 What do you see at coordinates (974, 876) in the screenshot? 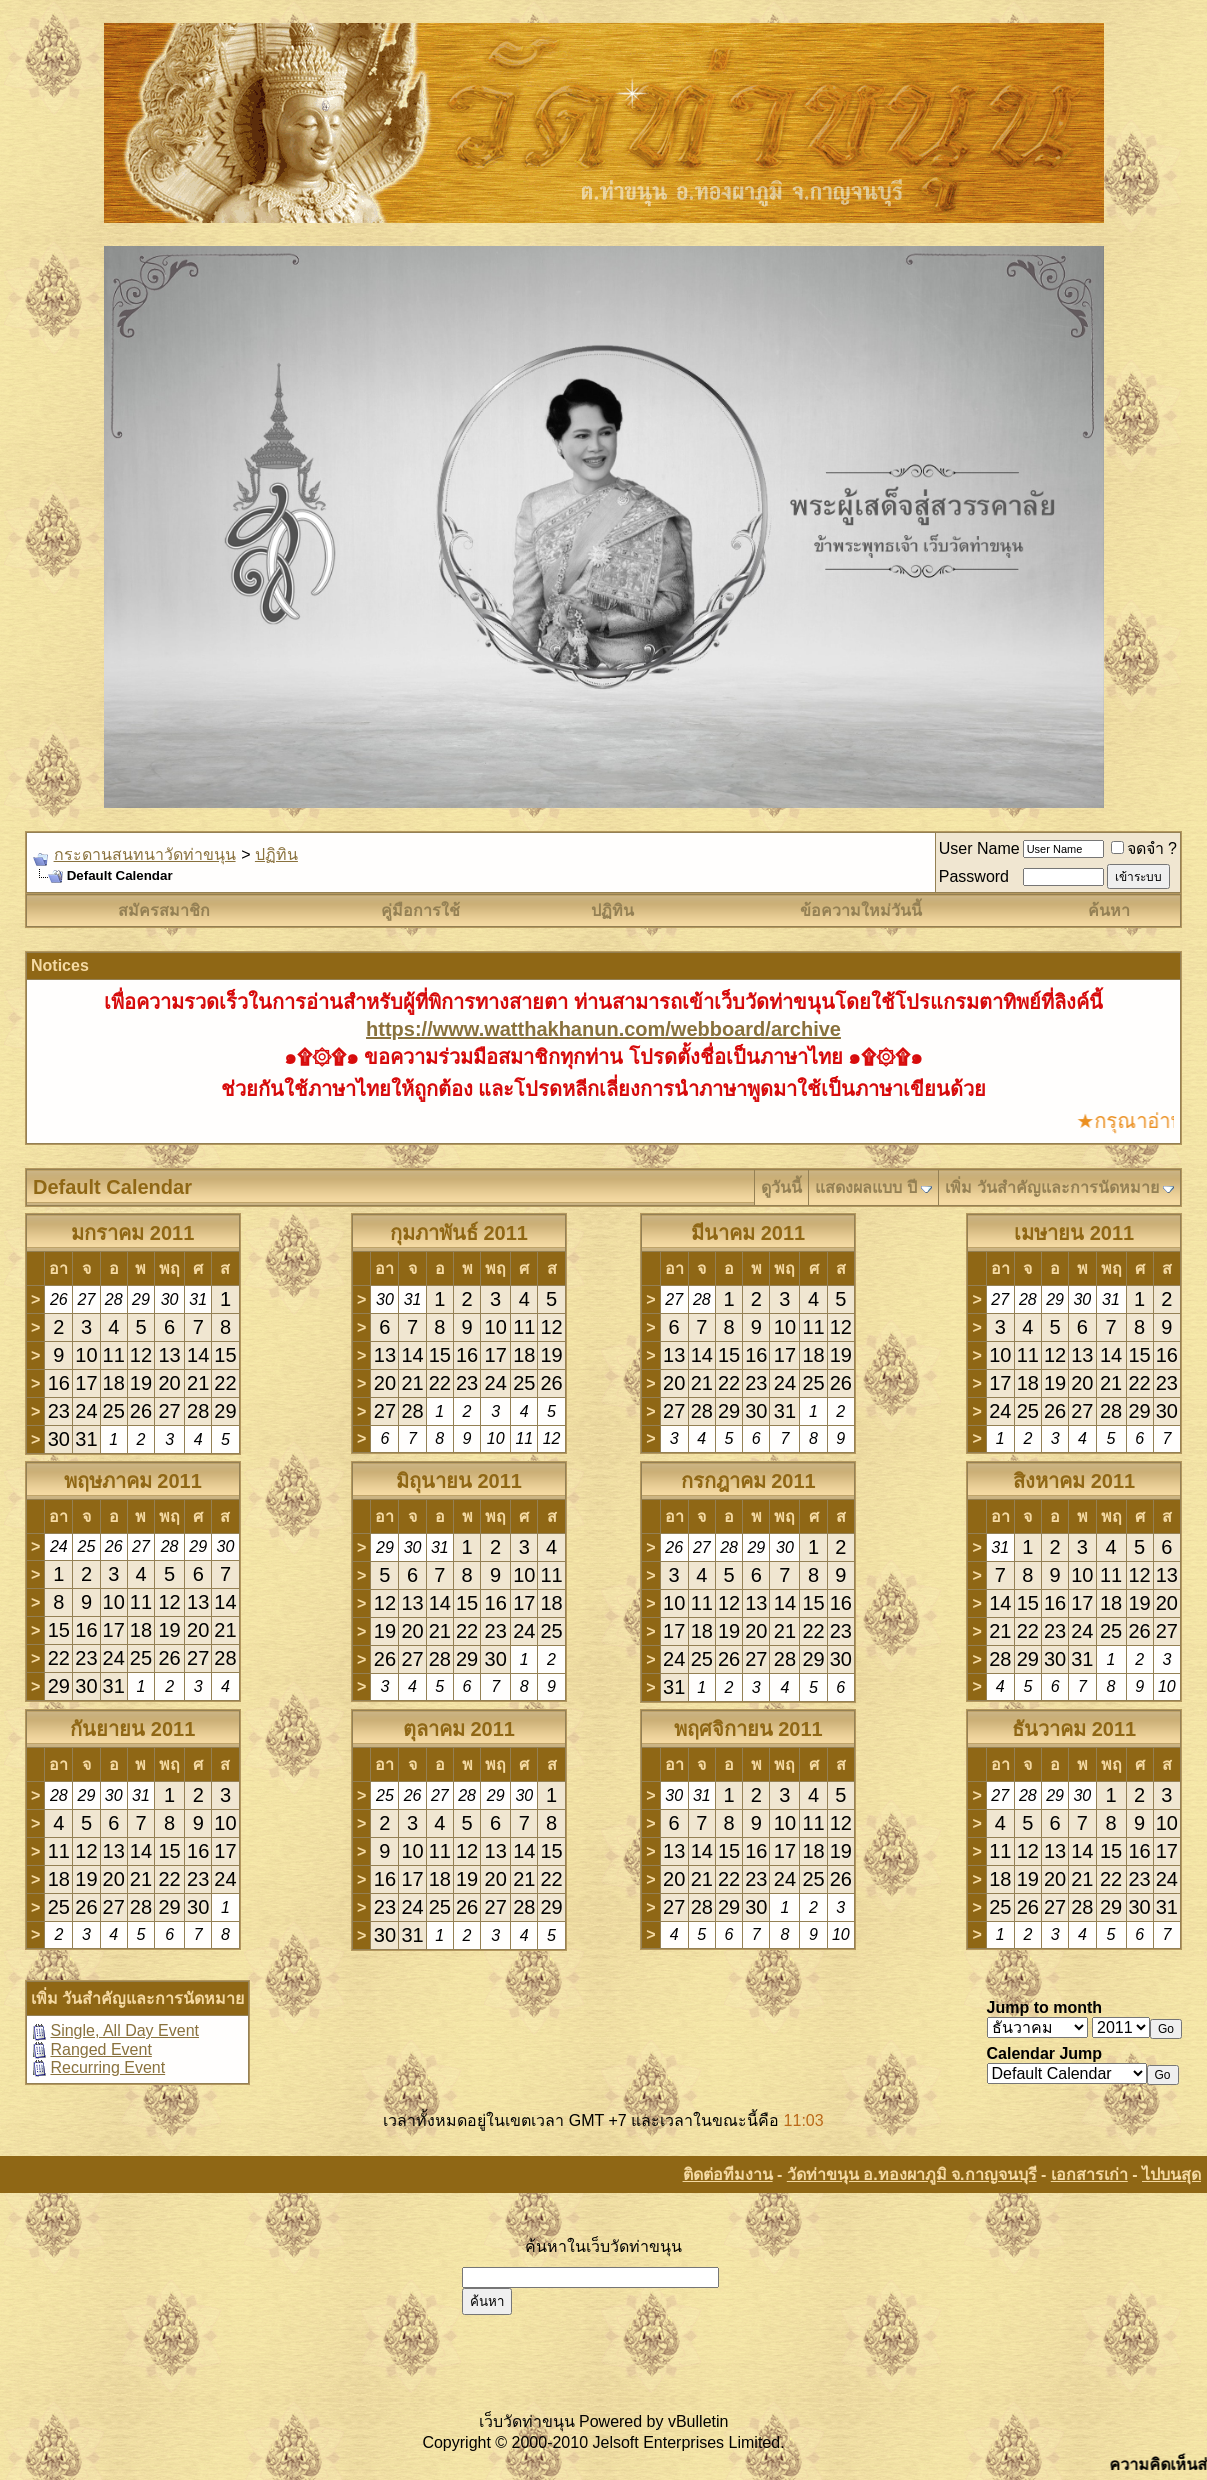
I see `Password` at bounding box center [974, 876].